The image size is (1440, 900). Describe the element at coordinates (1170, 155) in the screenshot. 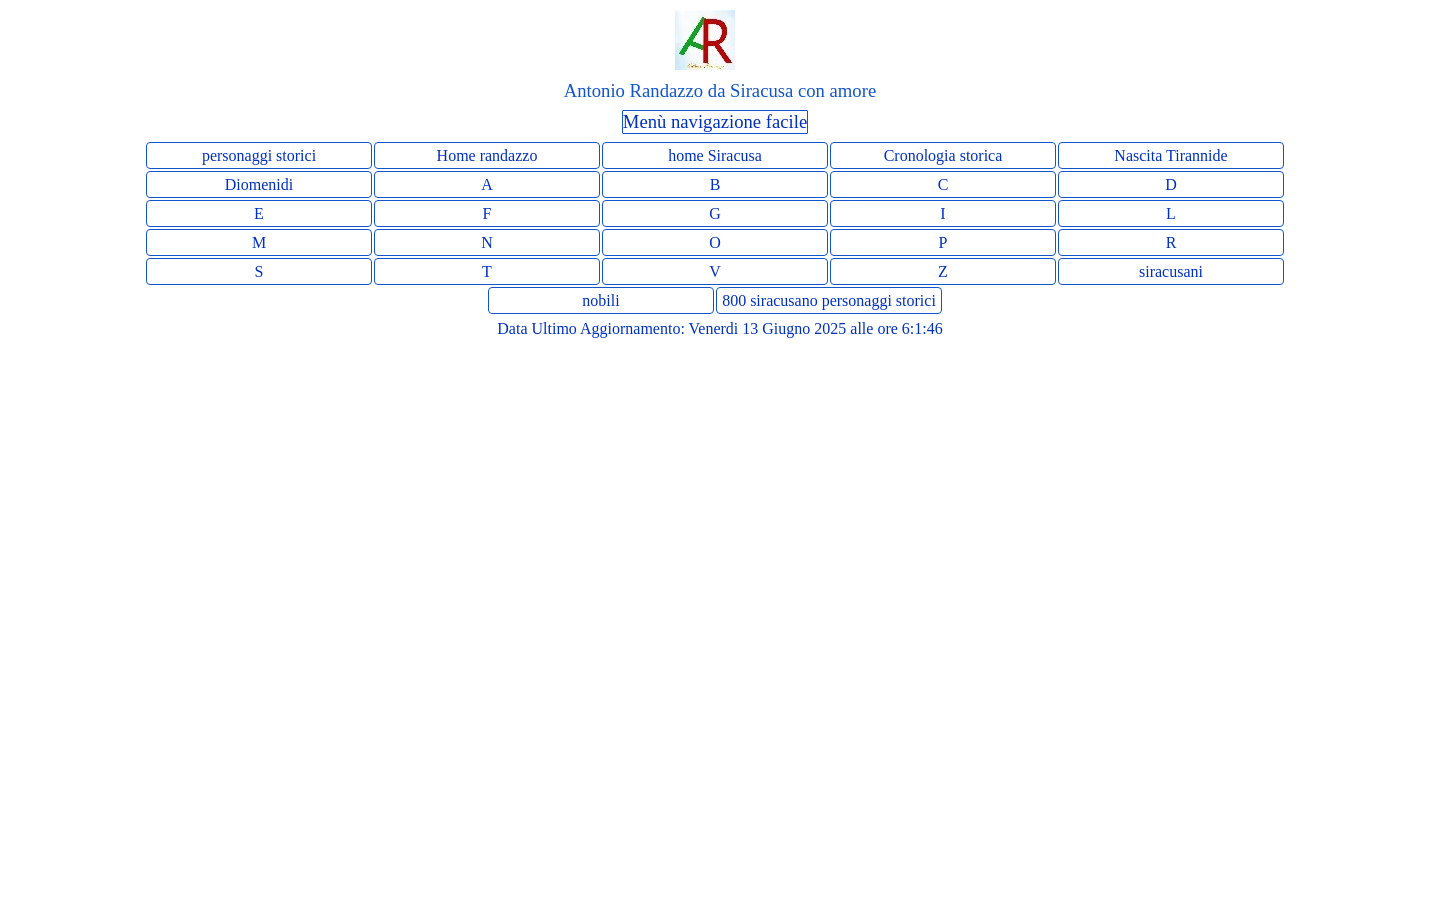

I see `Nascita Tirannide` at that location.